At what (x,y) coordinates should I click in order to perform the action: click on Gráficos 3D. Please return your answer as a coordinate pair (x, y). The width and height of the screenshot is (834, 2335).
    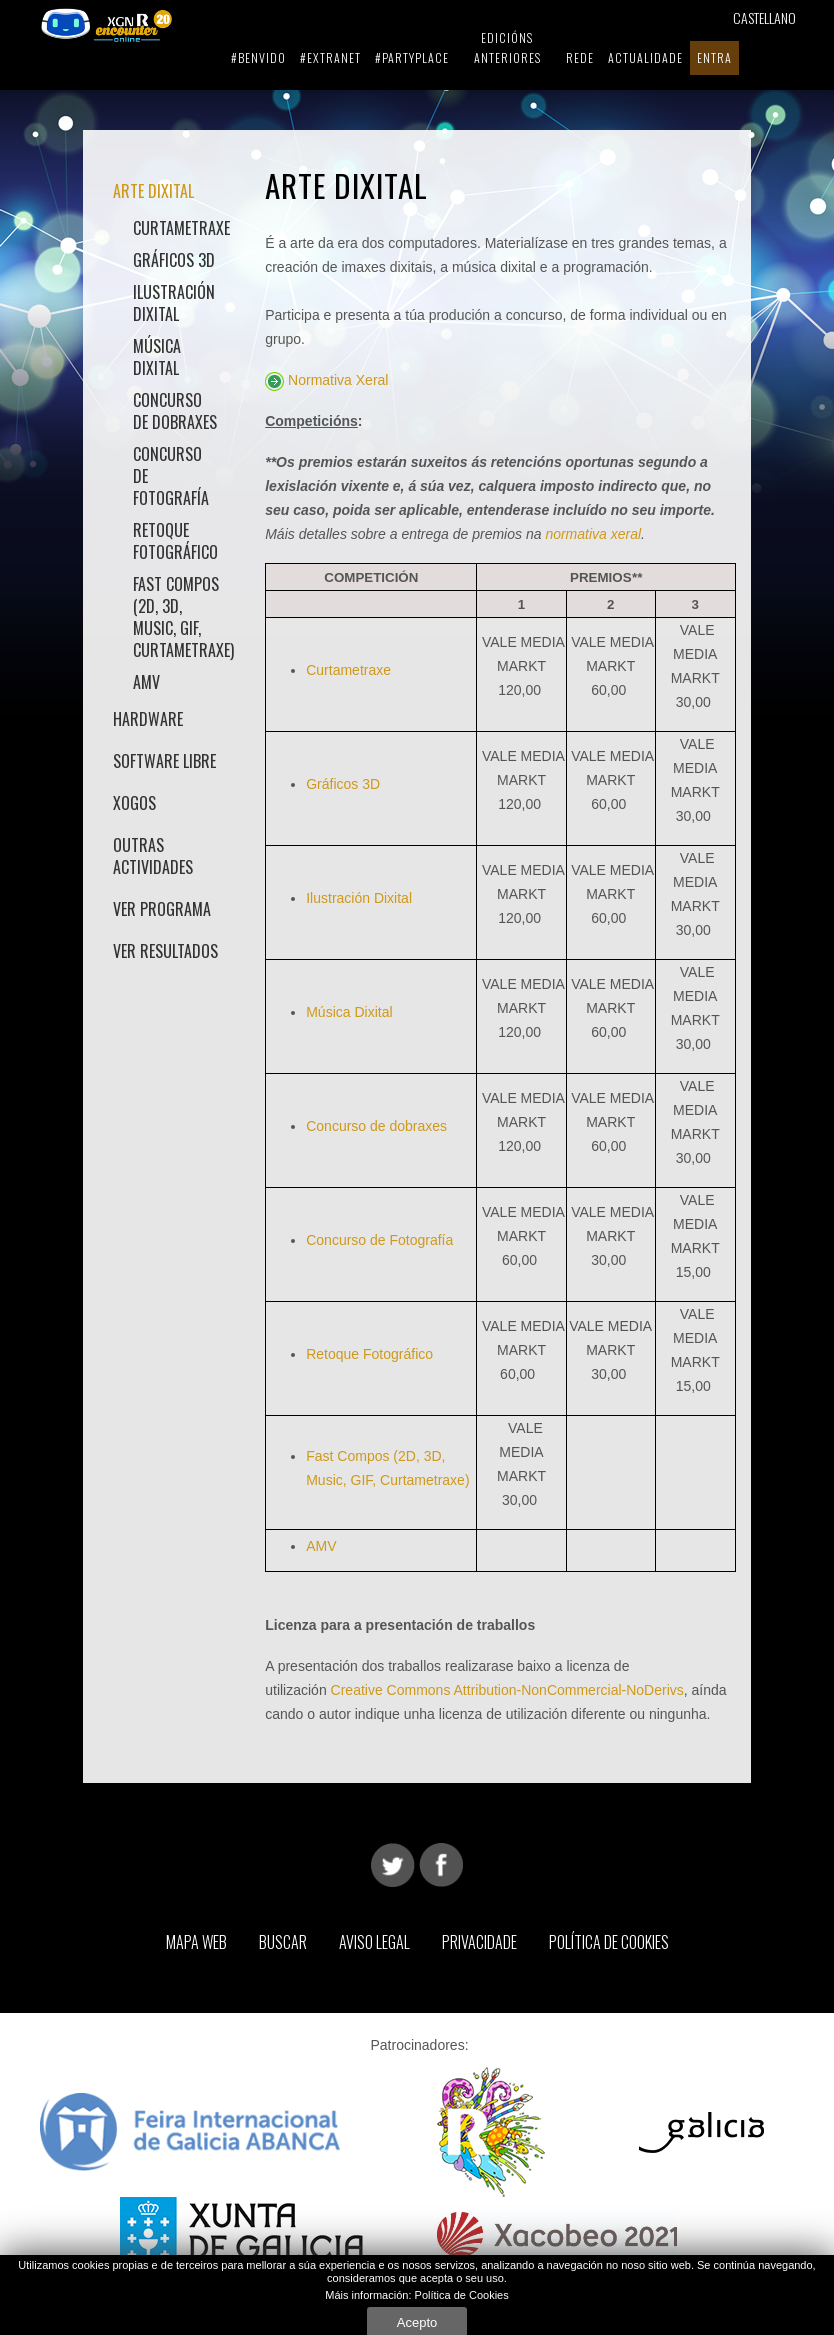
    Looking at the image, I should click on (174, 260).